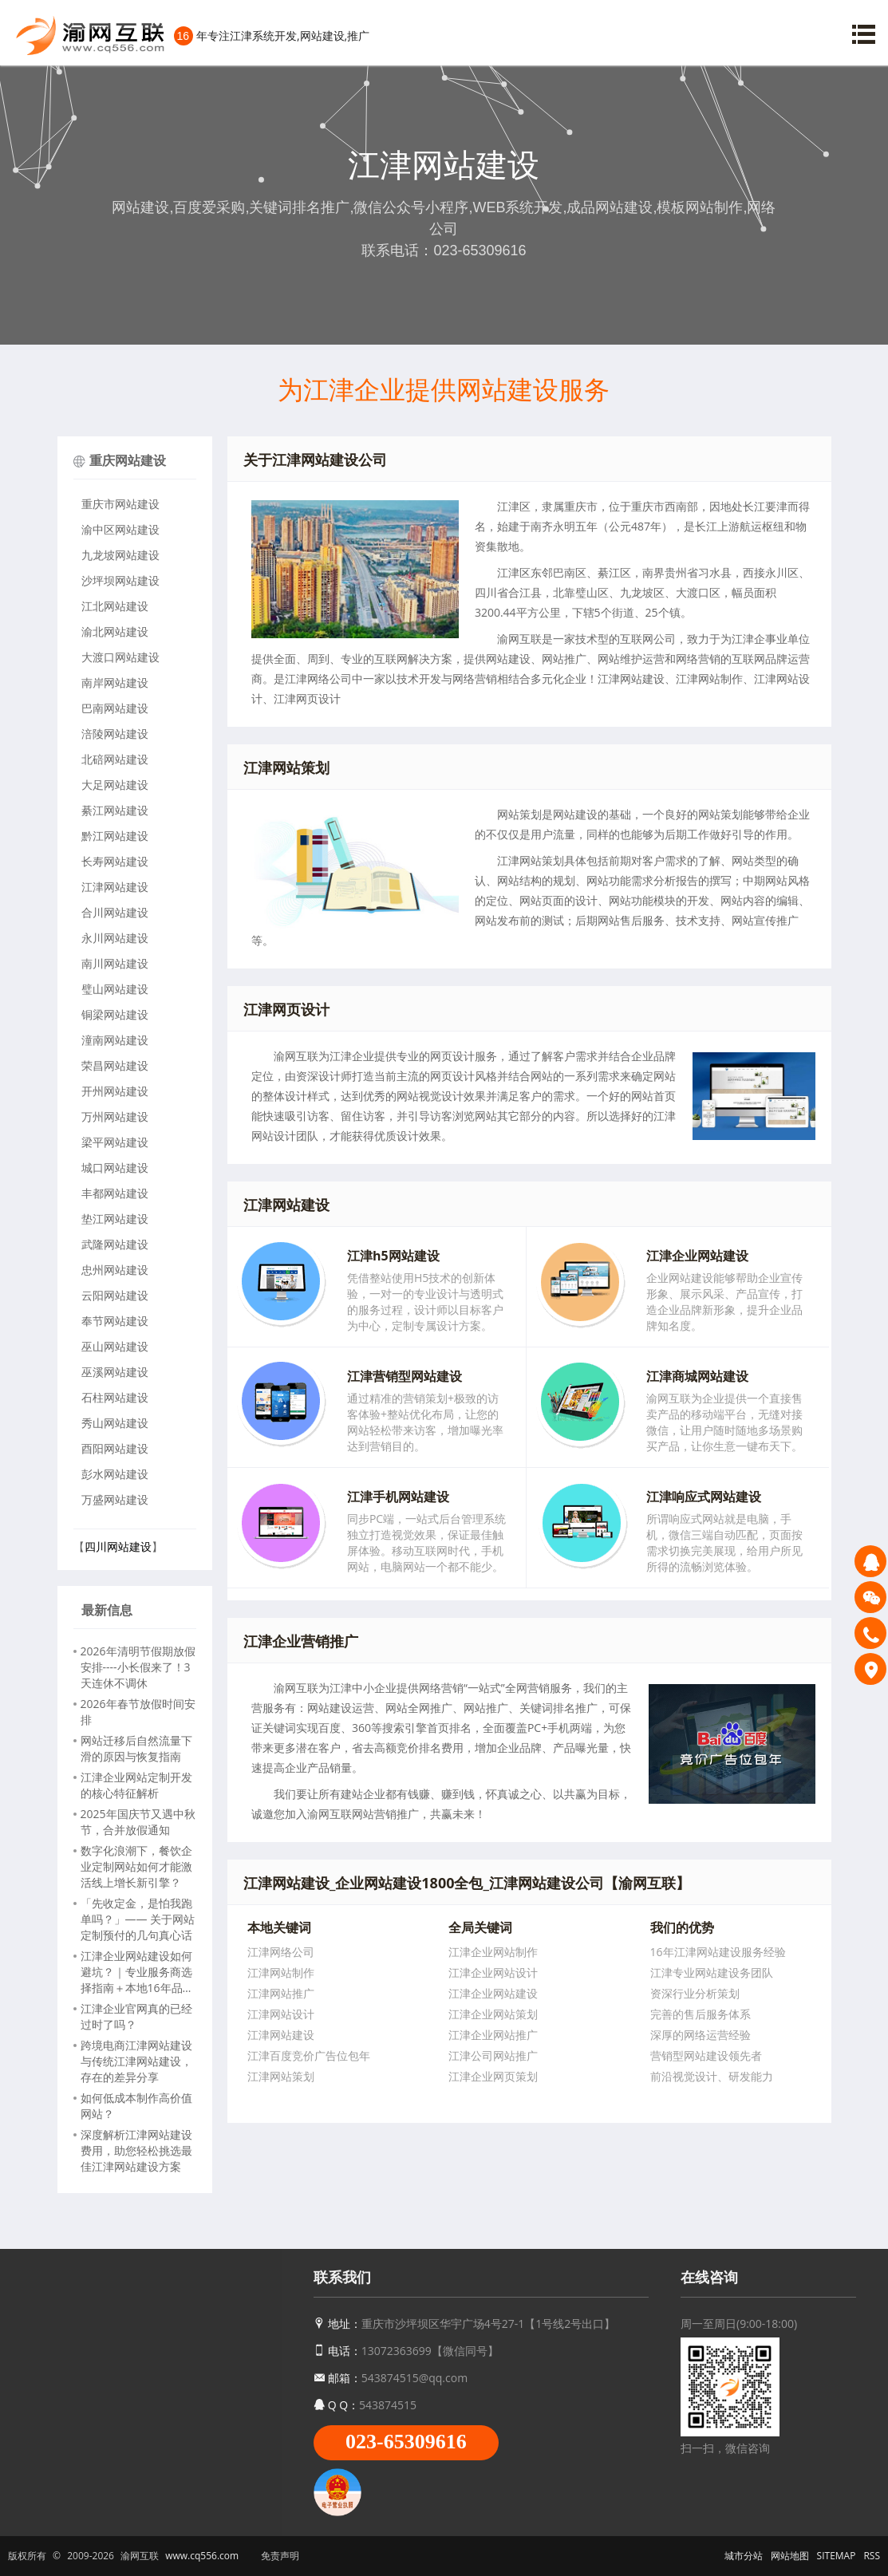  What do you see at coordinates (114, 1346) in the screenshot?
I see `巫山网站建设` at bounding box center [114, 1346].